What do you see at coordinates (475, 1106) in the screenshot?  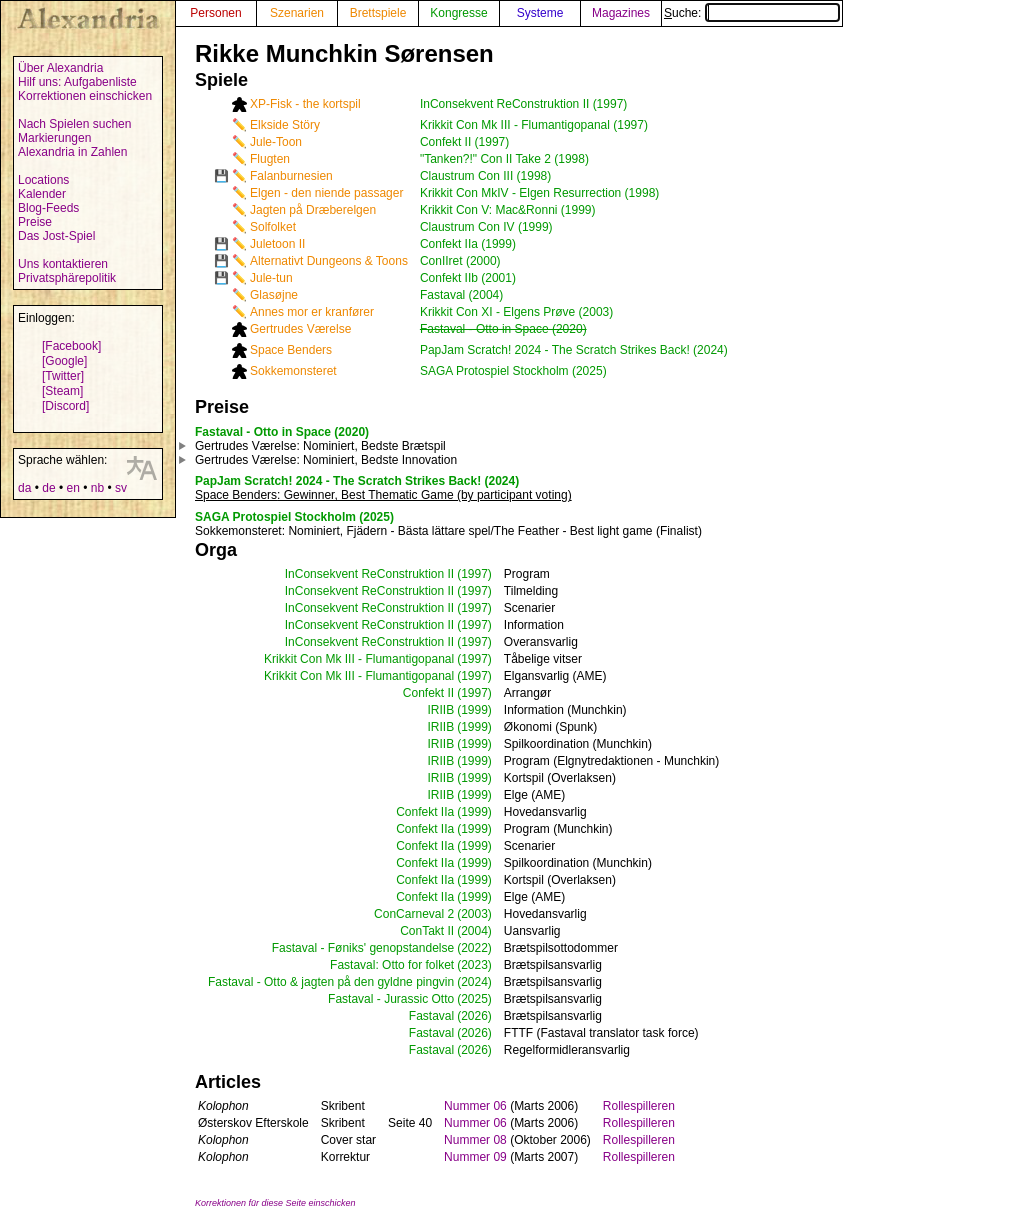 I see `Nummer 06` at bounding box center [475, 1106].